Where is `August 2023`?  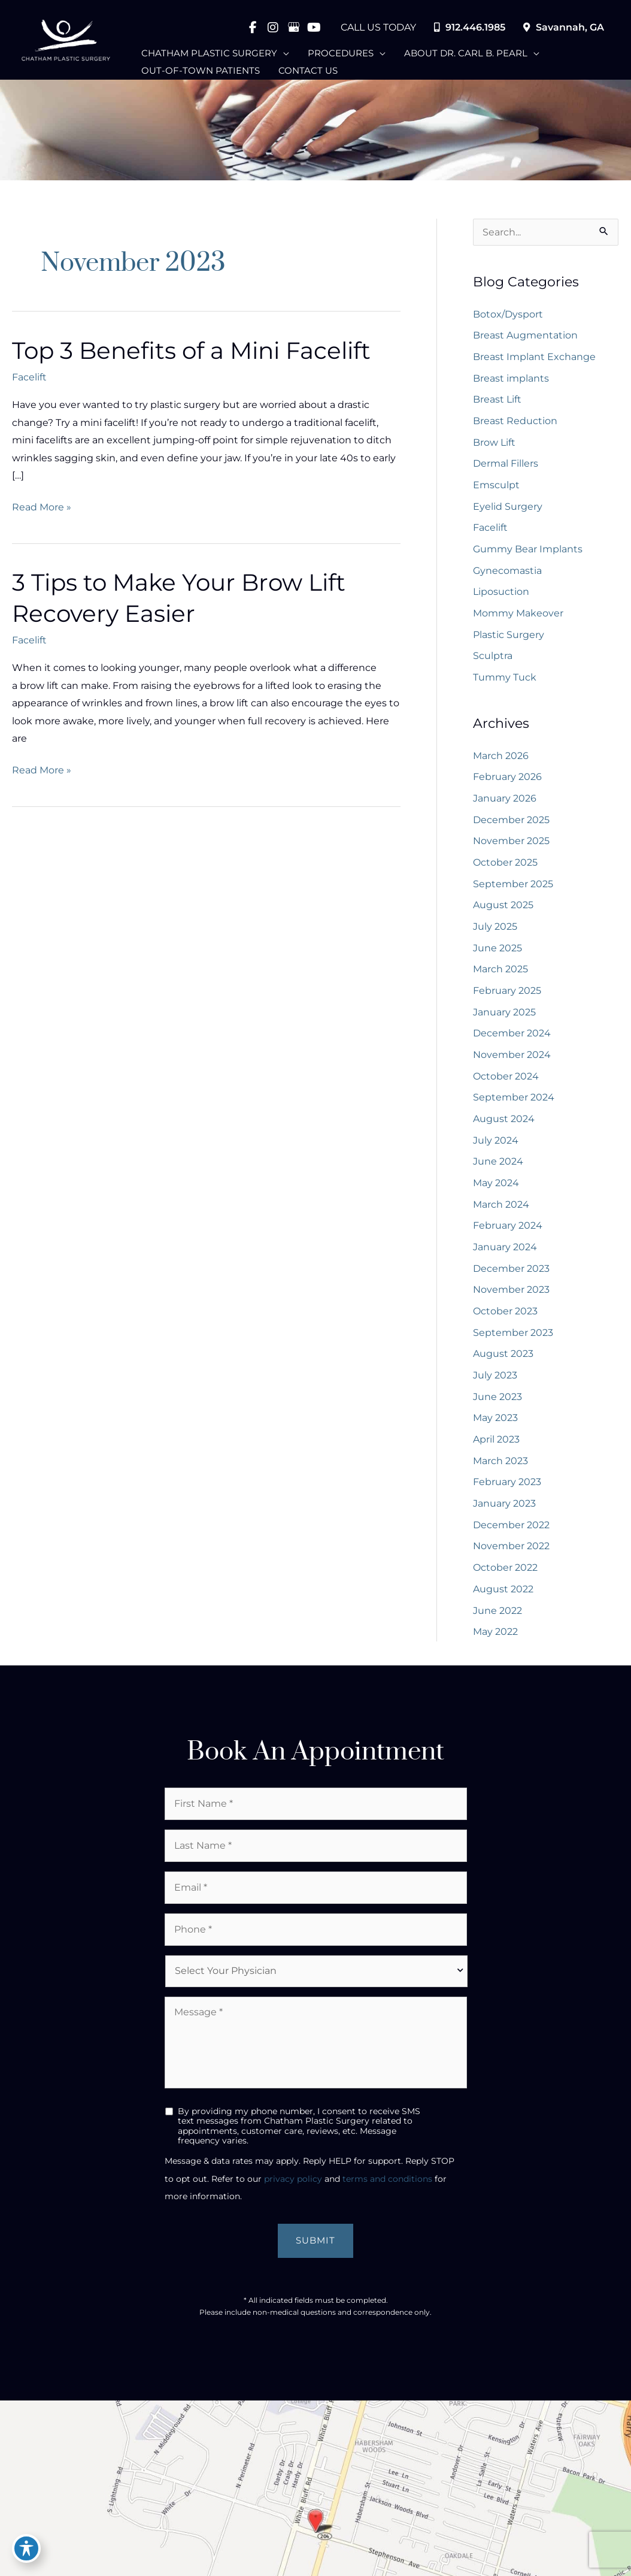
August 2023 is located at coordinates (503, 1360).